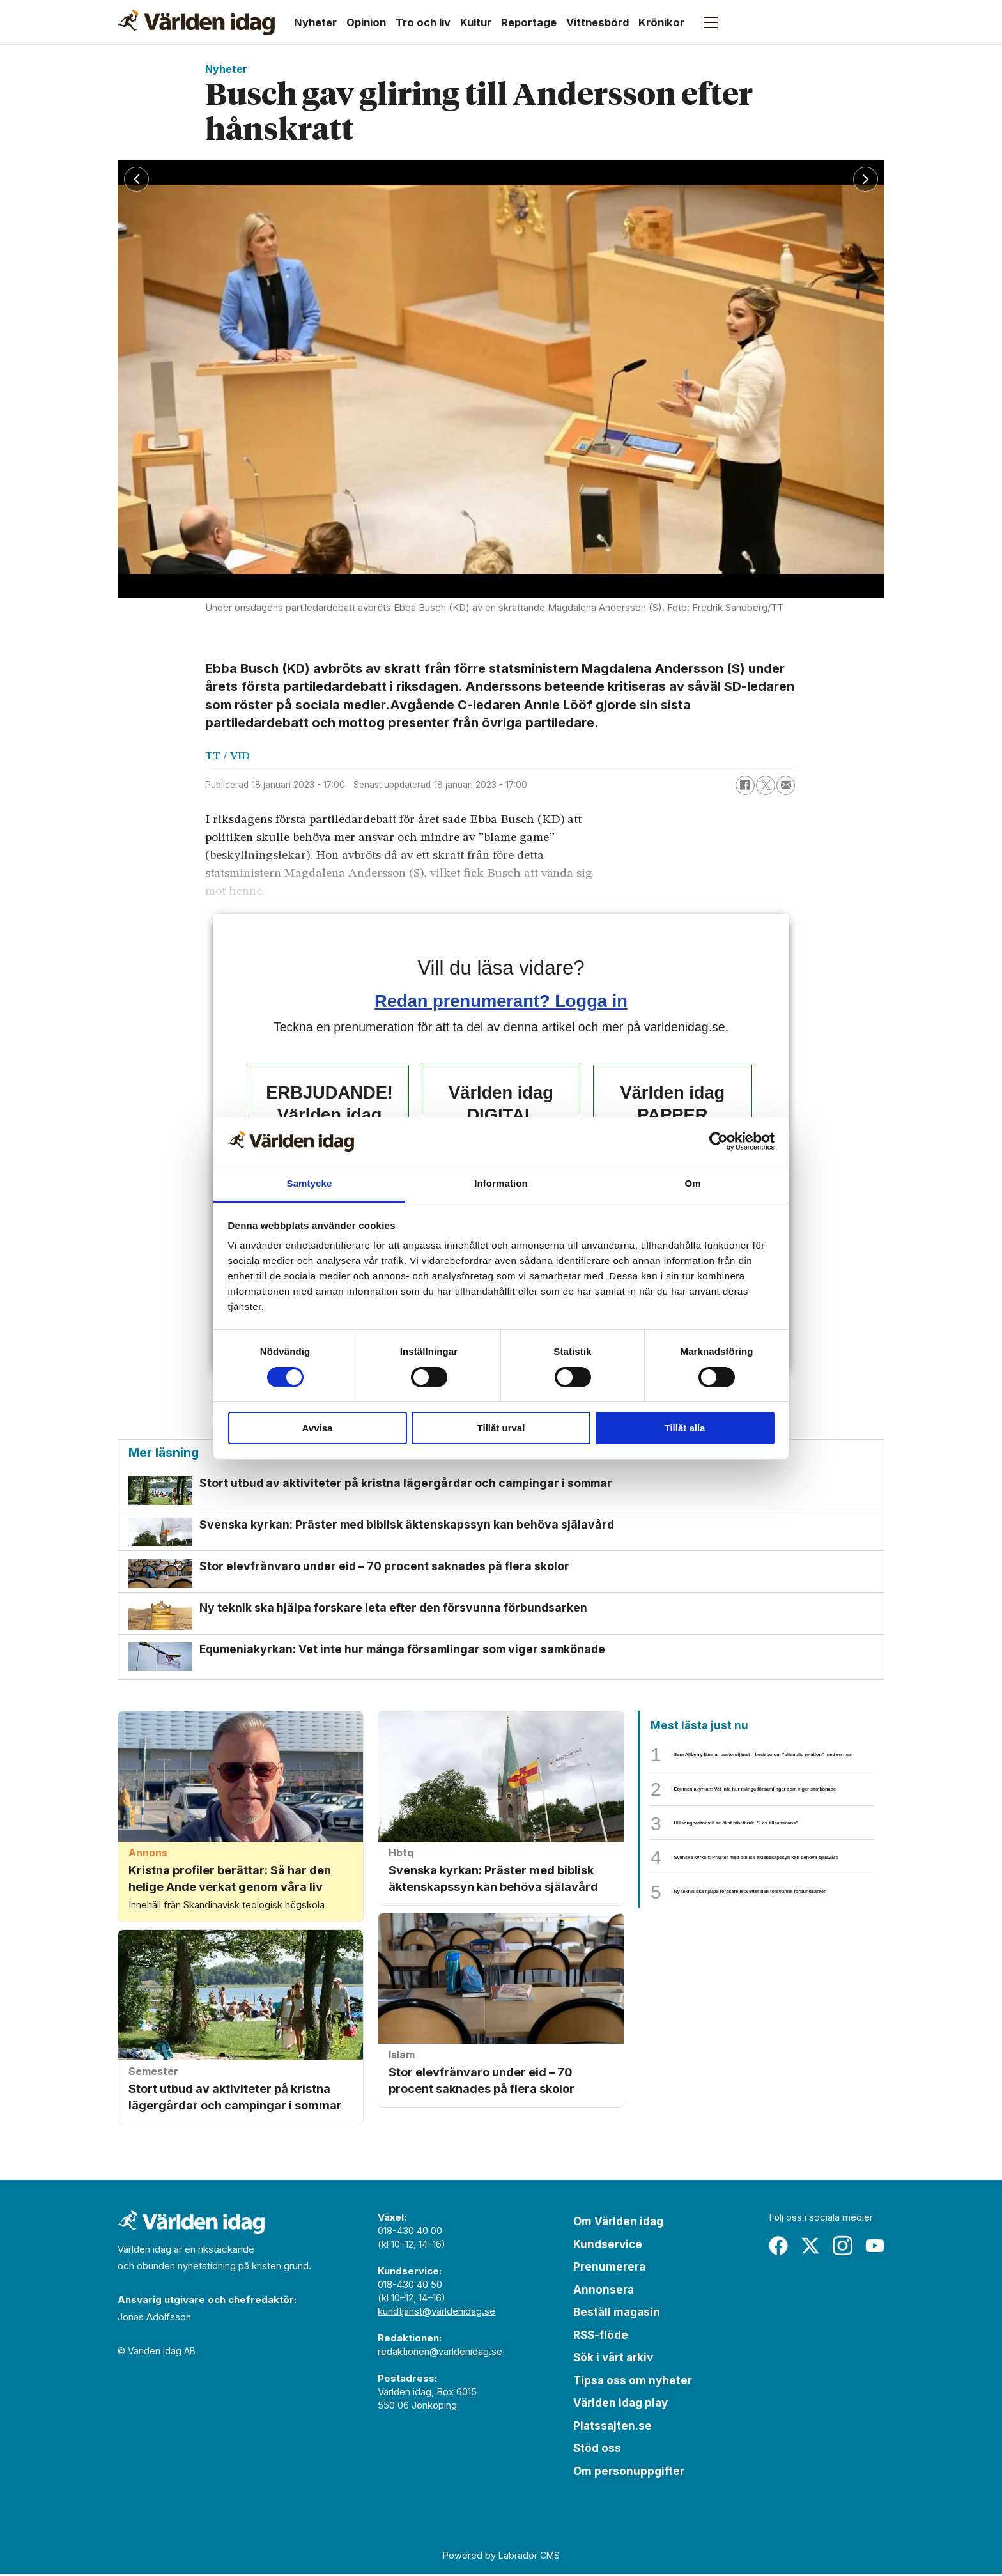 The image size is (1002, 2576). Describe the element at coordinates (616, 2314) in the screenshot. I see `Beställ magasin` at that location.